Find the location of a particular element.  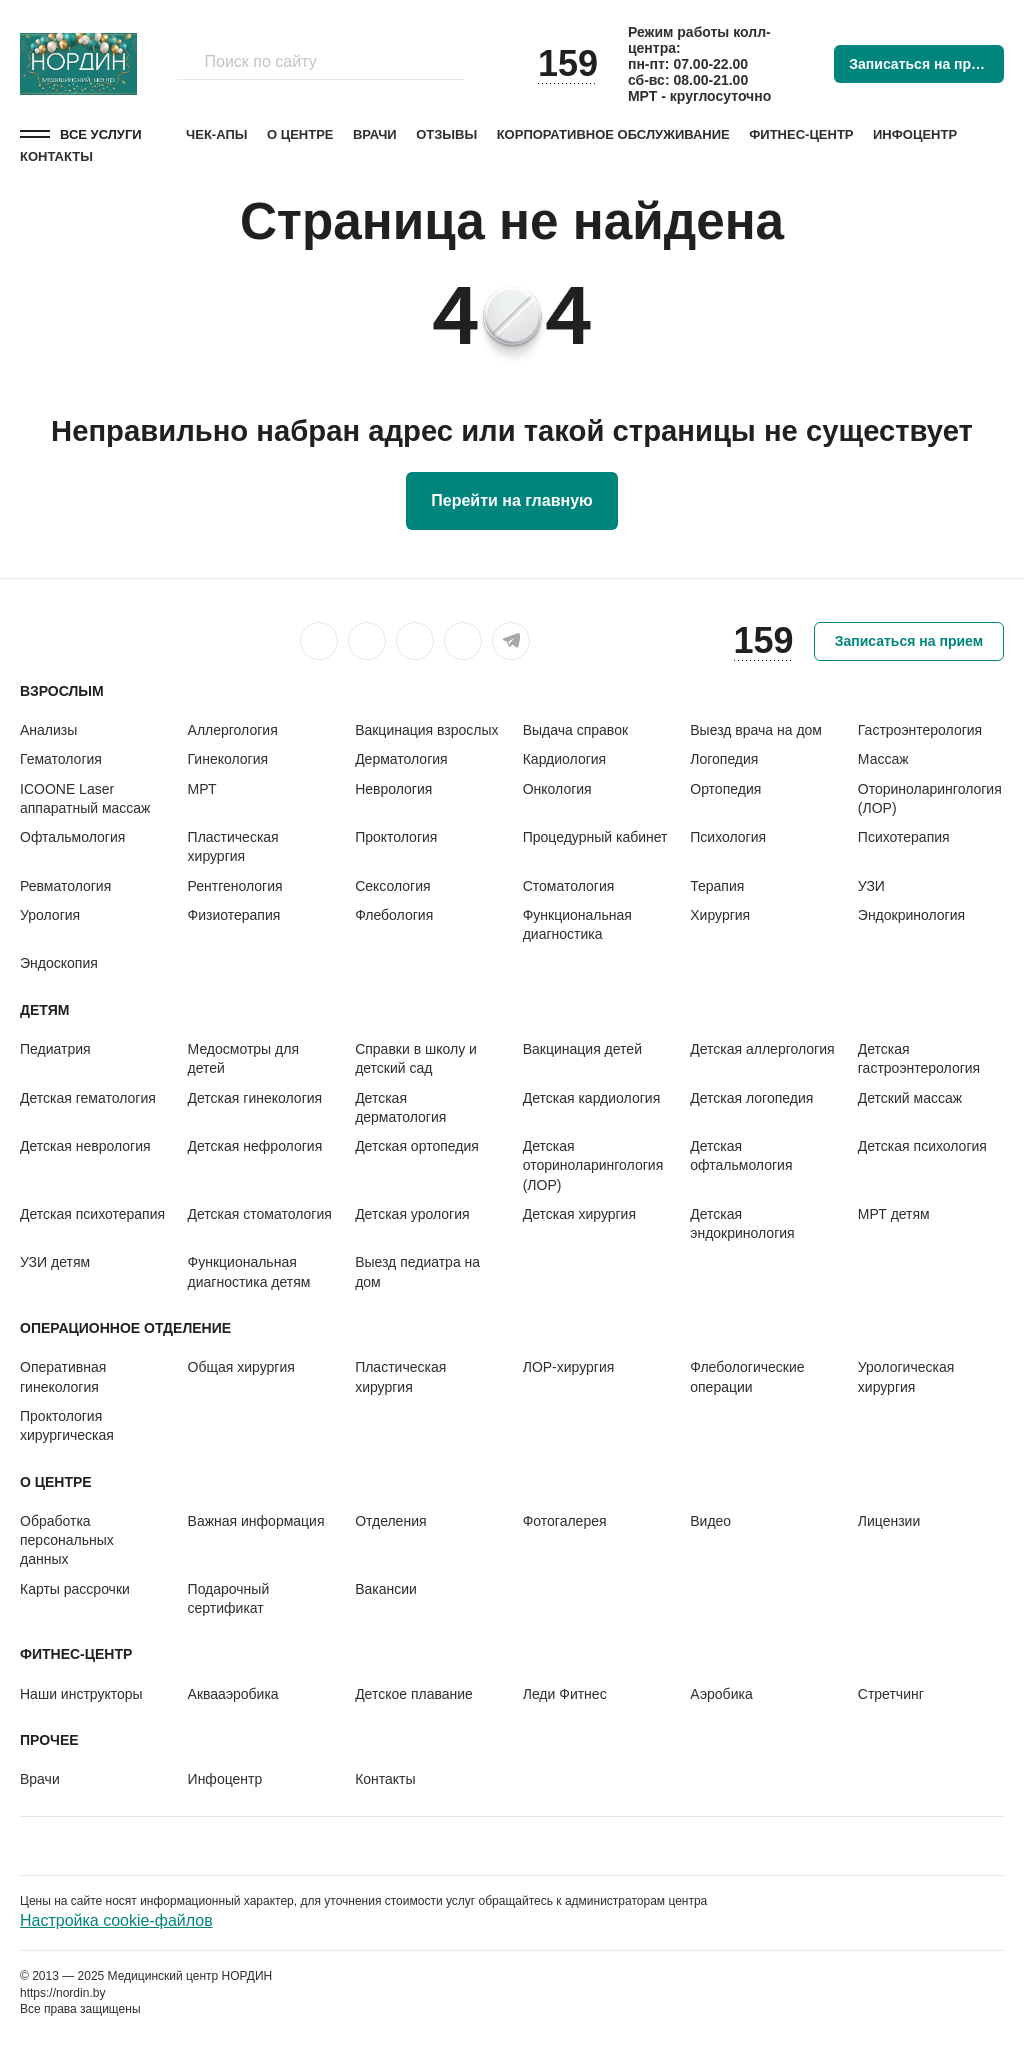

Проктология хирургическая is located at coordinates (67, 1425).